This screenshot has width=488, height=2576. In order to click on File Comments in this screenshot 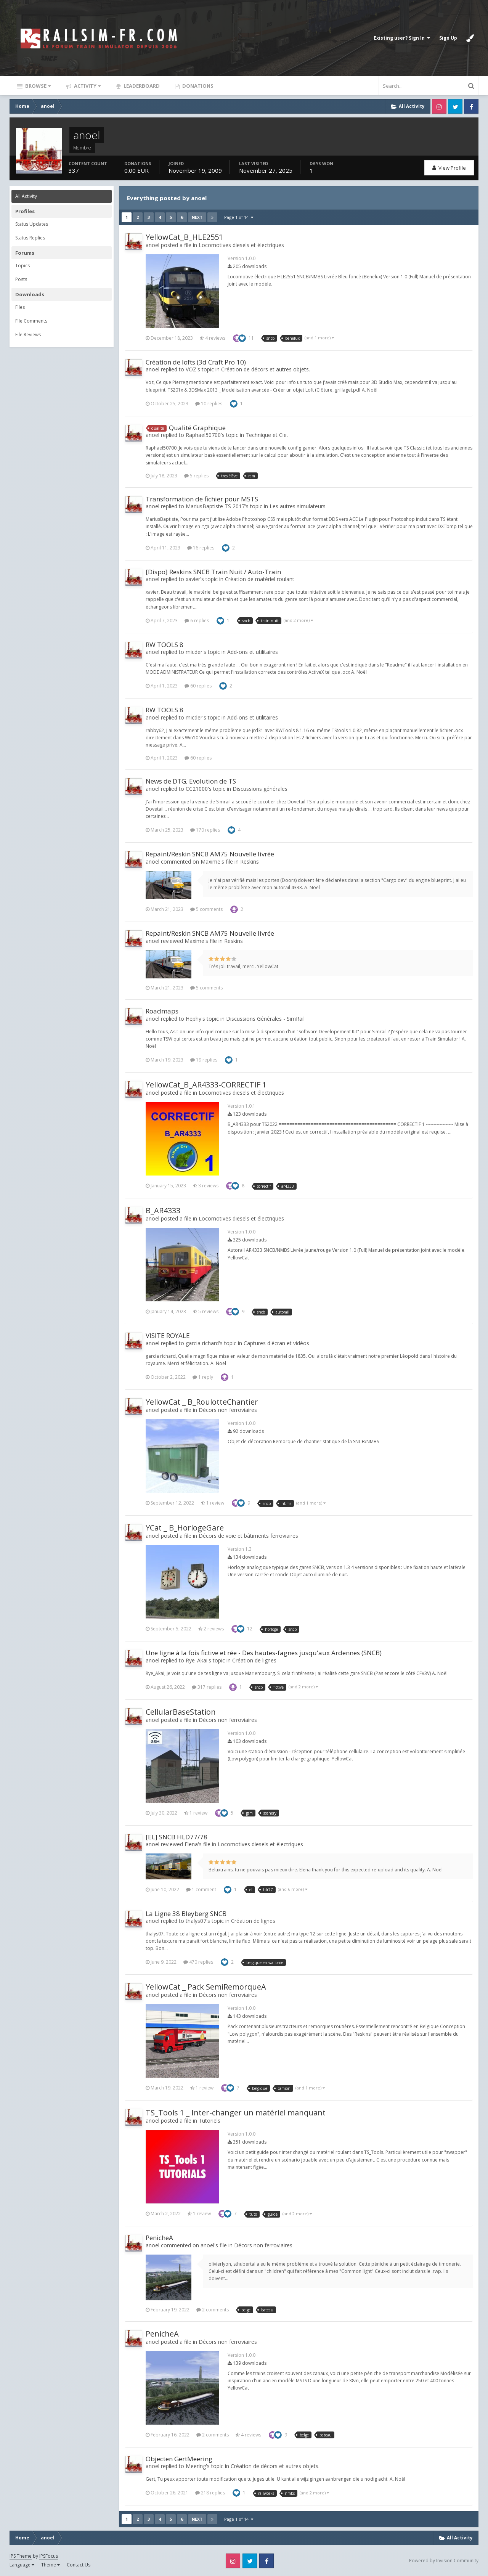, I will do `click(31, 321)`.